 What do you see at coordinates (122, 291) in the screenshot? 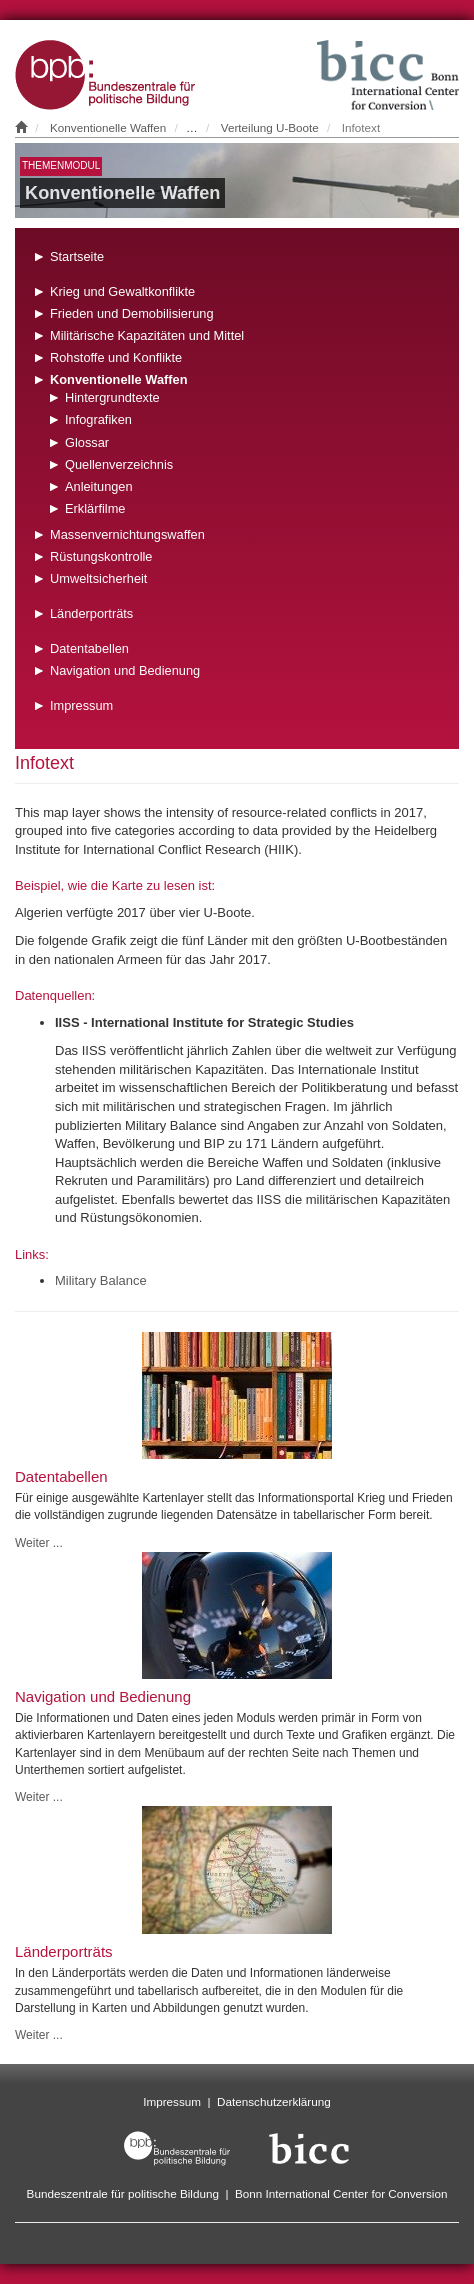
I see `Krieg und Gewaltkonflikte` at bounding box center [122, 291].